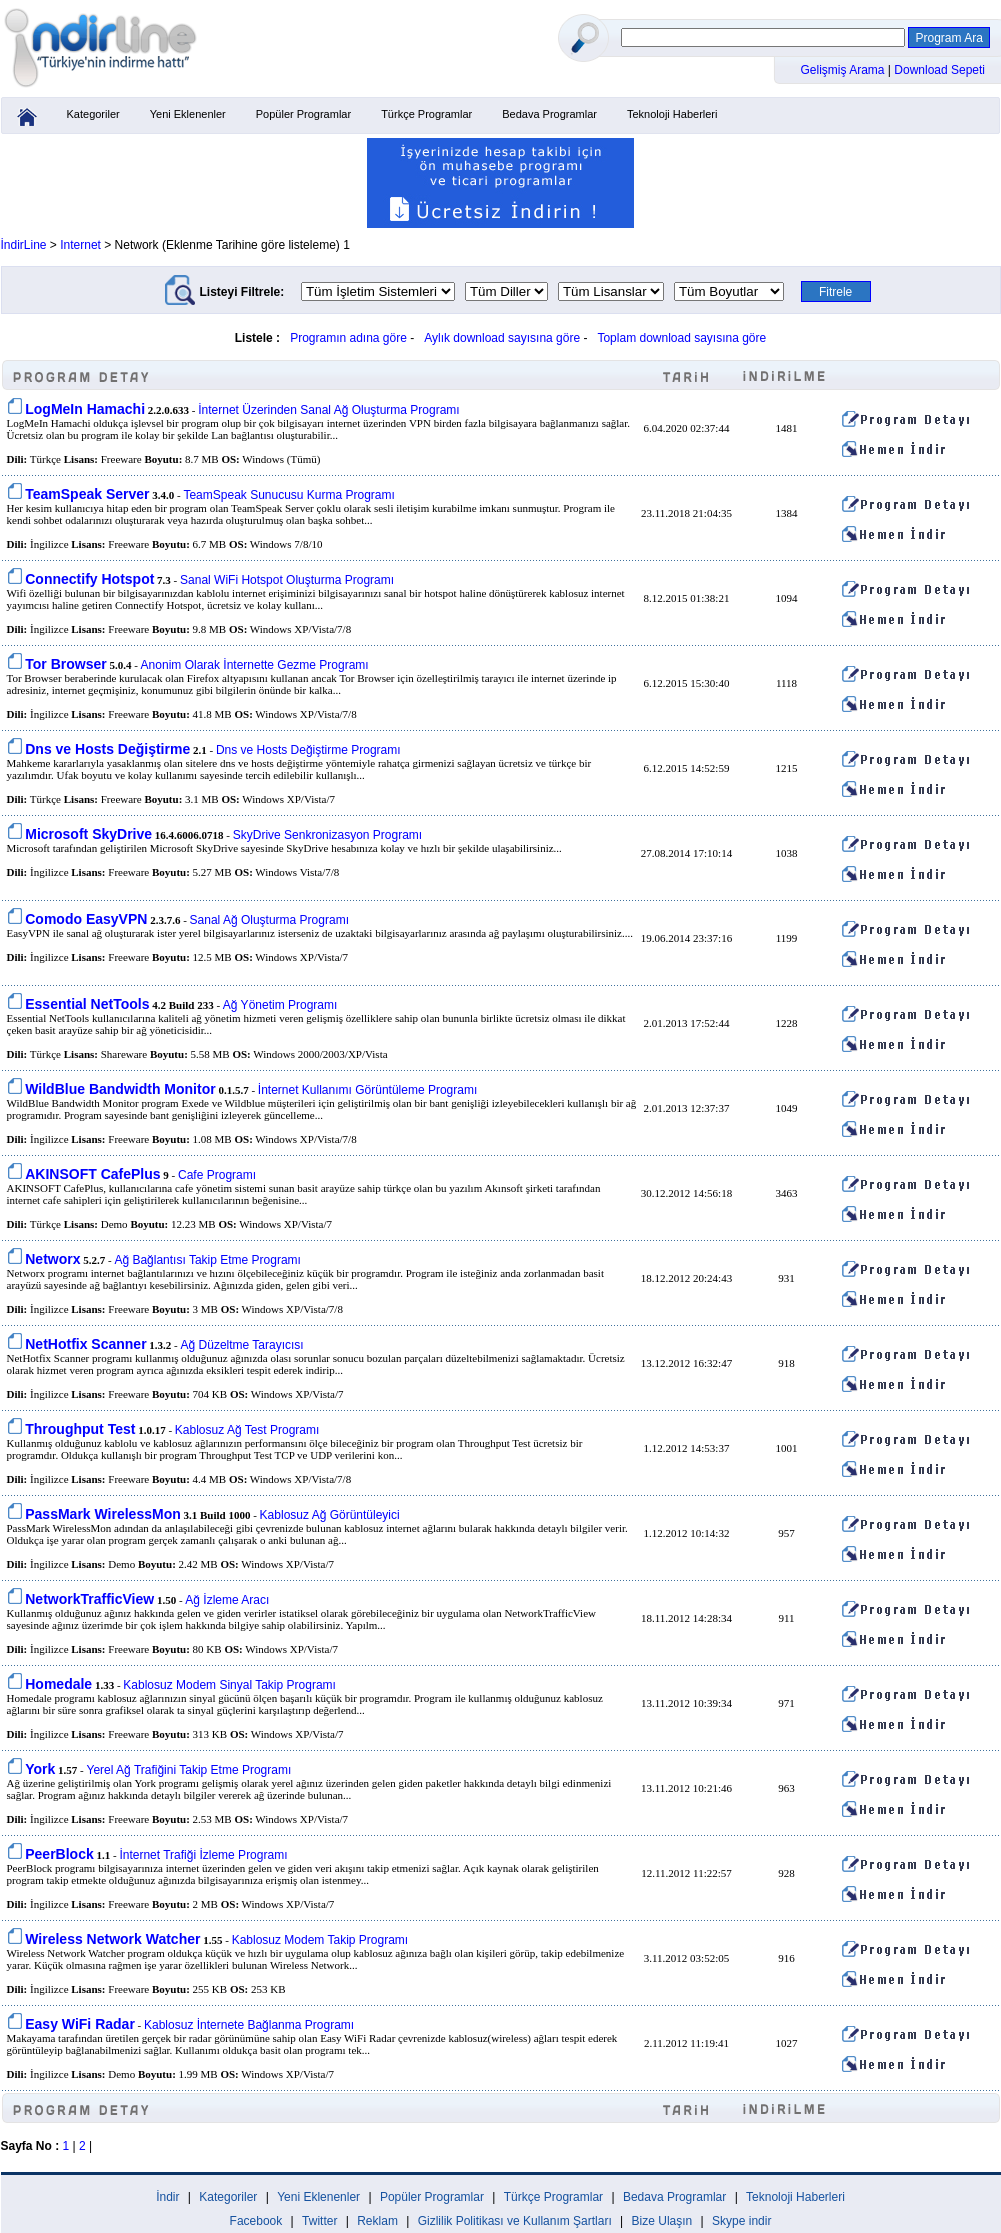 The image size is (1001, 2233). Describe the element at coordinates (320, 1940) in the screenshot. I see `Kablosuz Modem Takip Programı` at that location.